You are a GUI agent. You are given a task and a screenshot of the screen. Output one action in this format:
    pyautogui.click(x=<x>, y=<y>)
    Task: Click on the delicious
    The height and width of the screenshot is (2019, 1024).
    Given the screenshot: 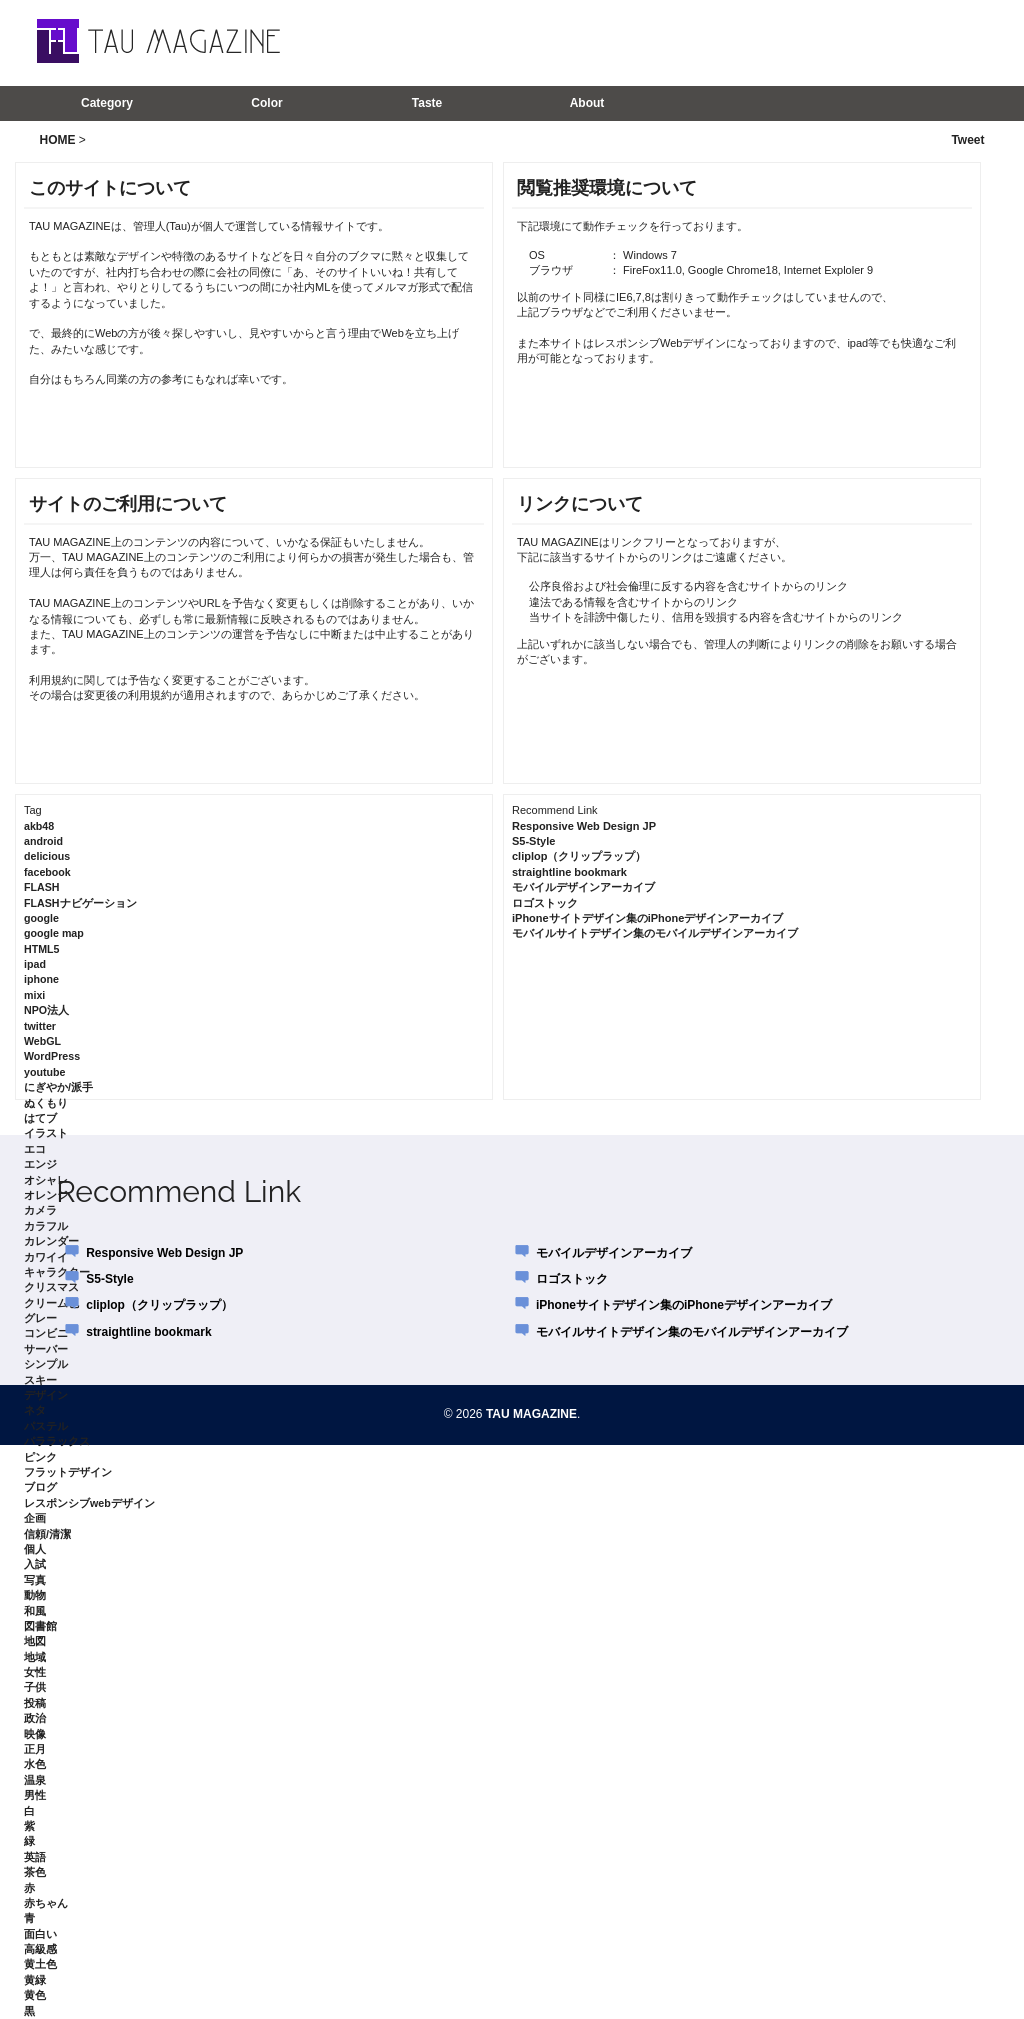 What is the action you would take?
    pyautogui.click(x=47, y=856)
    